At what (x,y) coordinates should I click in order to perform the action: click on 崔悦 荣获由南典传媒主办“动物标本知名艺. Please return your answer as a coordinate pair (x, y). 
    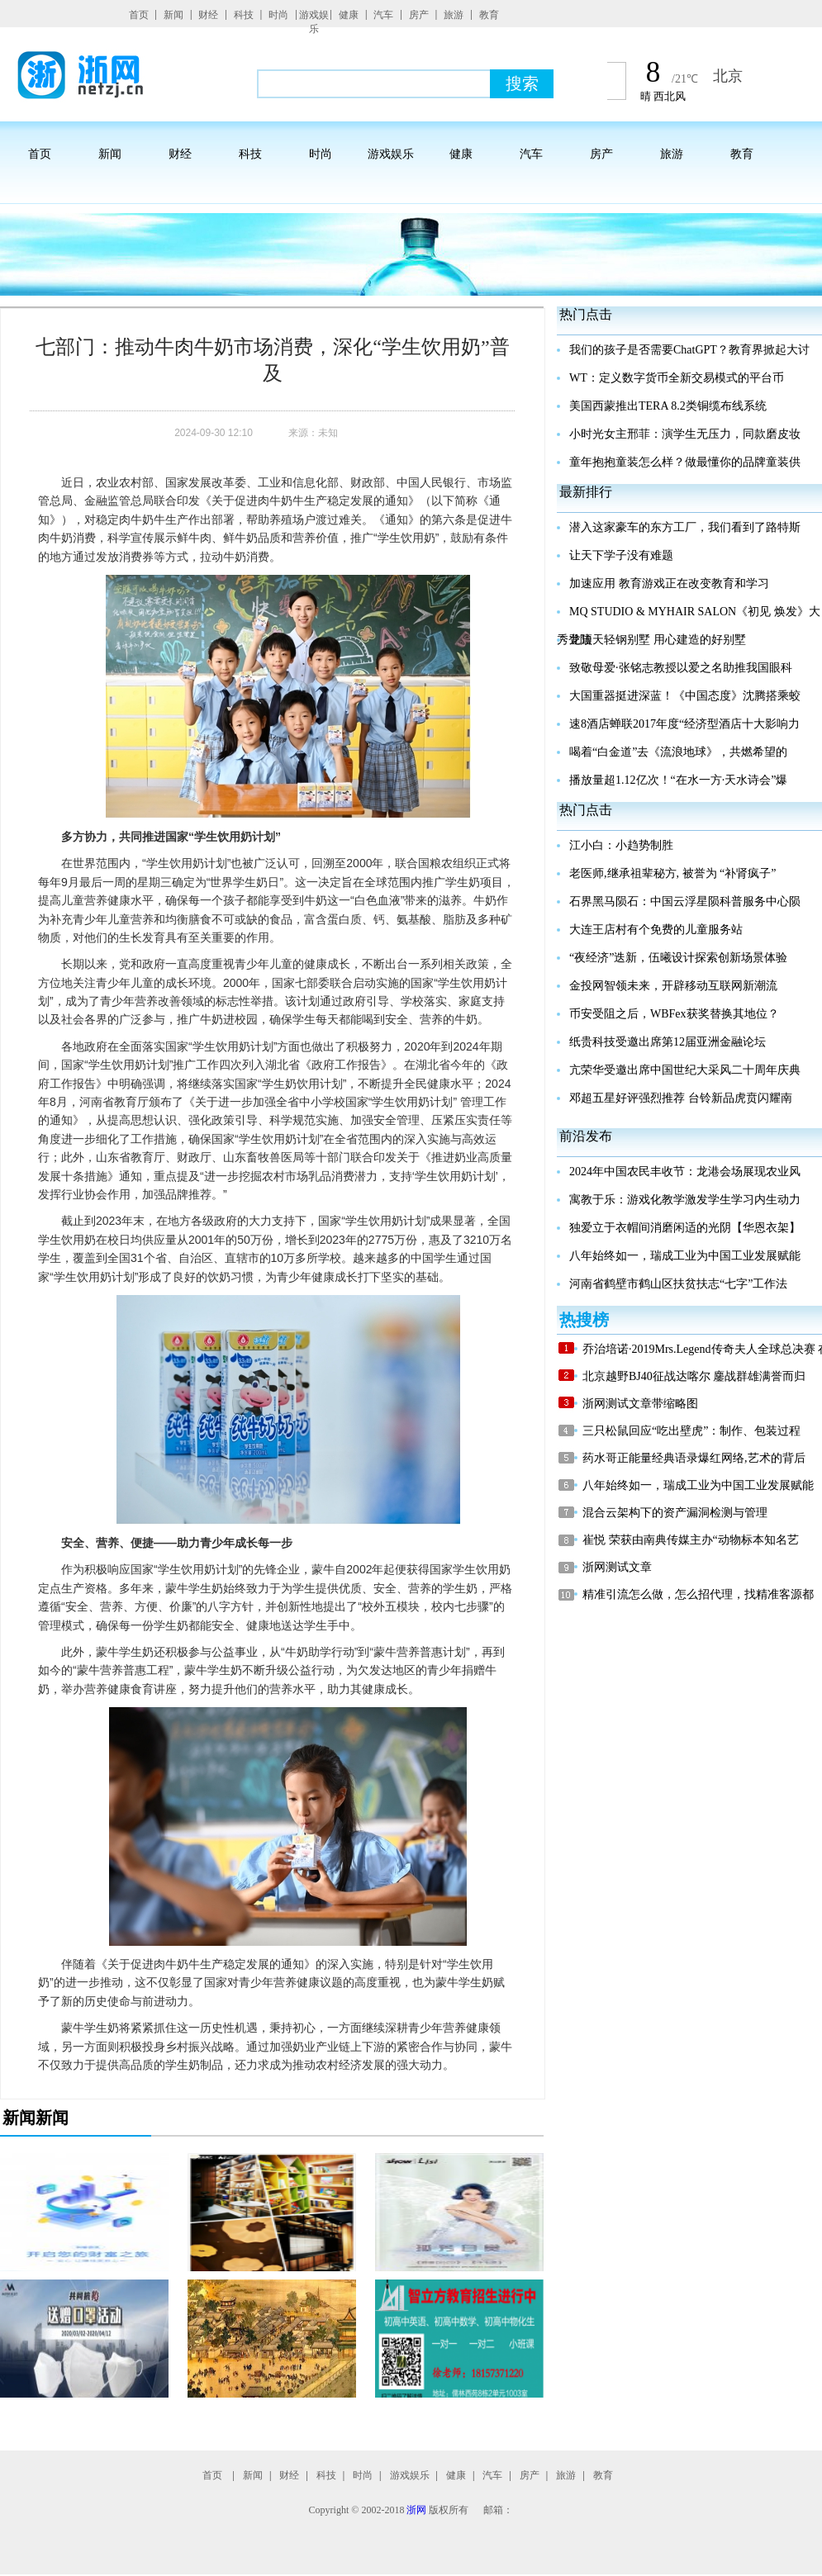
    Looking at the image, I should click on (690, 1540).